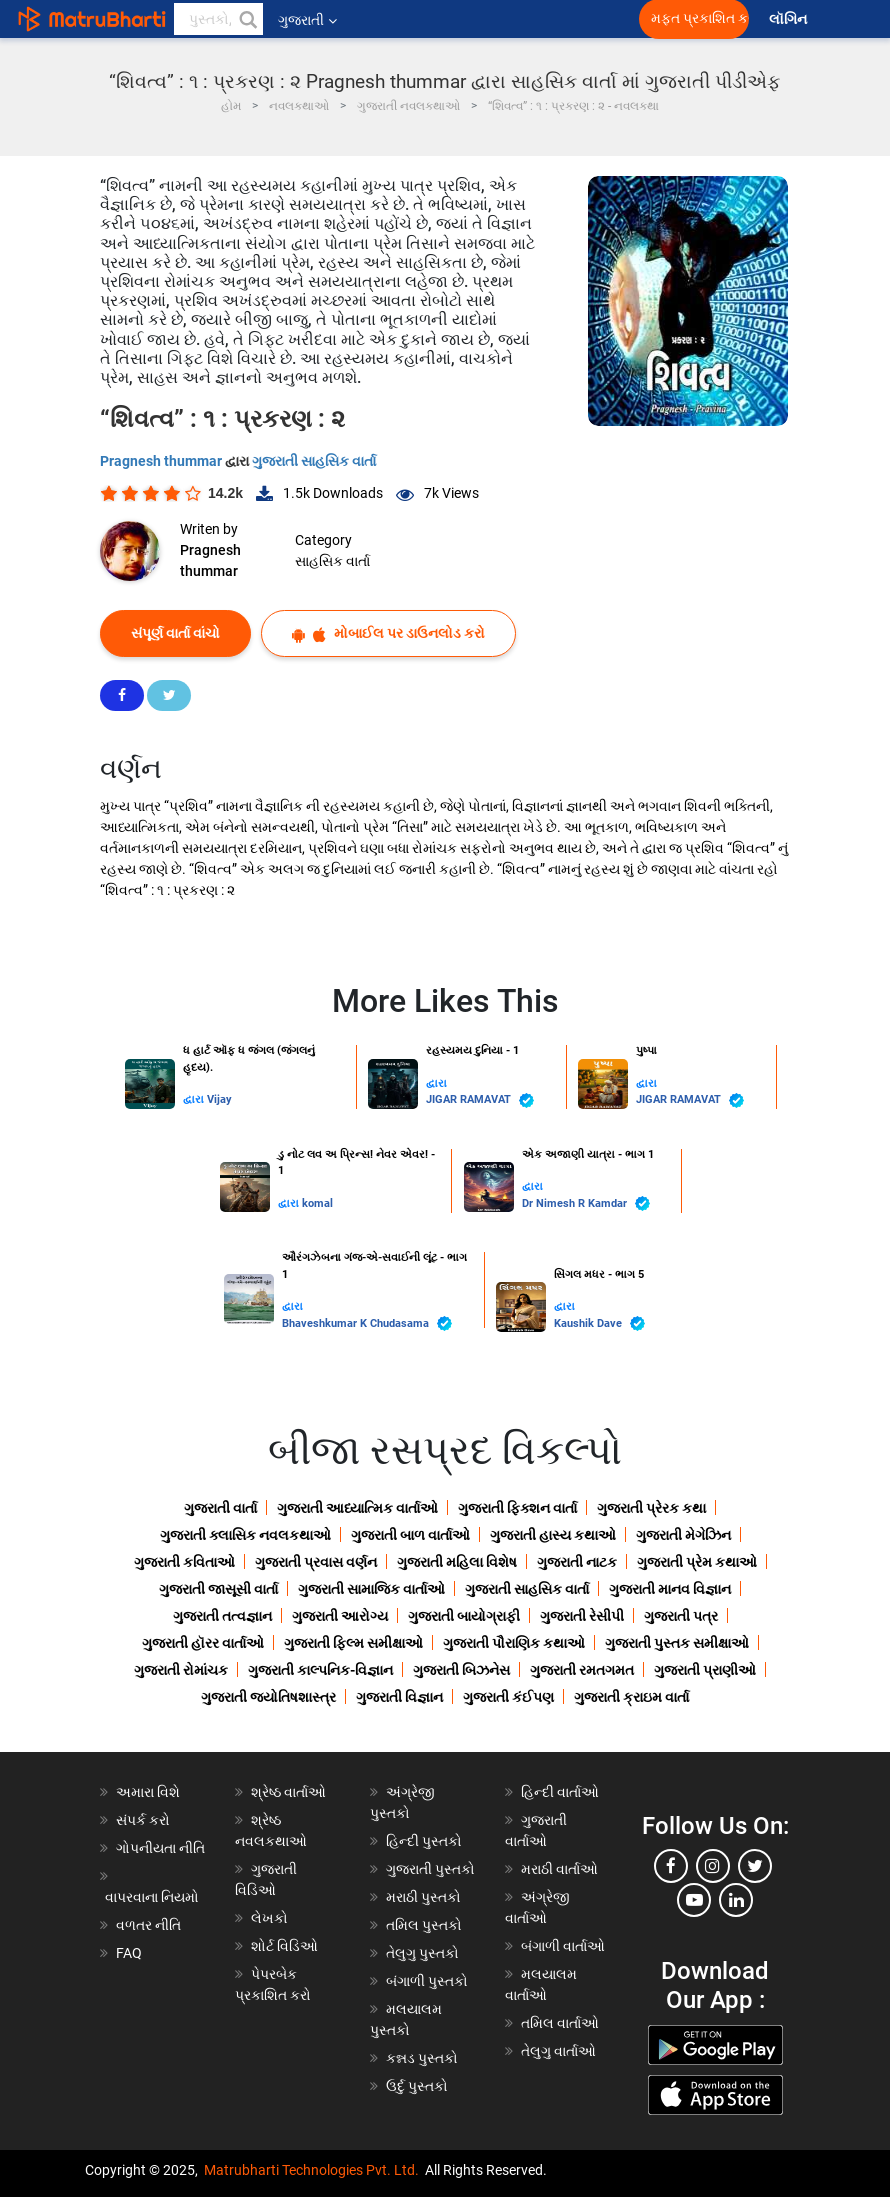 Image resolution: width=890 pixels, height=2197 pixels. I want to click on કન્નડ પુસ્તકો, so click(422, 2058).